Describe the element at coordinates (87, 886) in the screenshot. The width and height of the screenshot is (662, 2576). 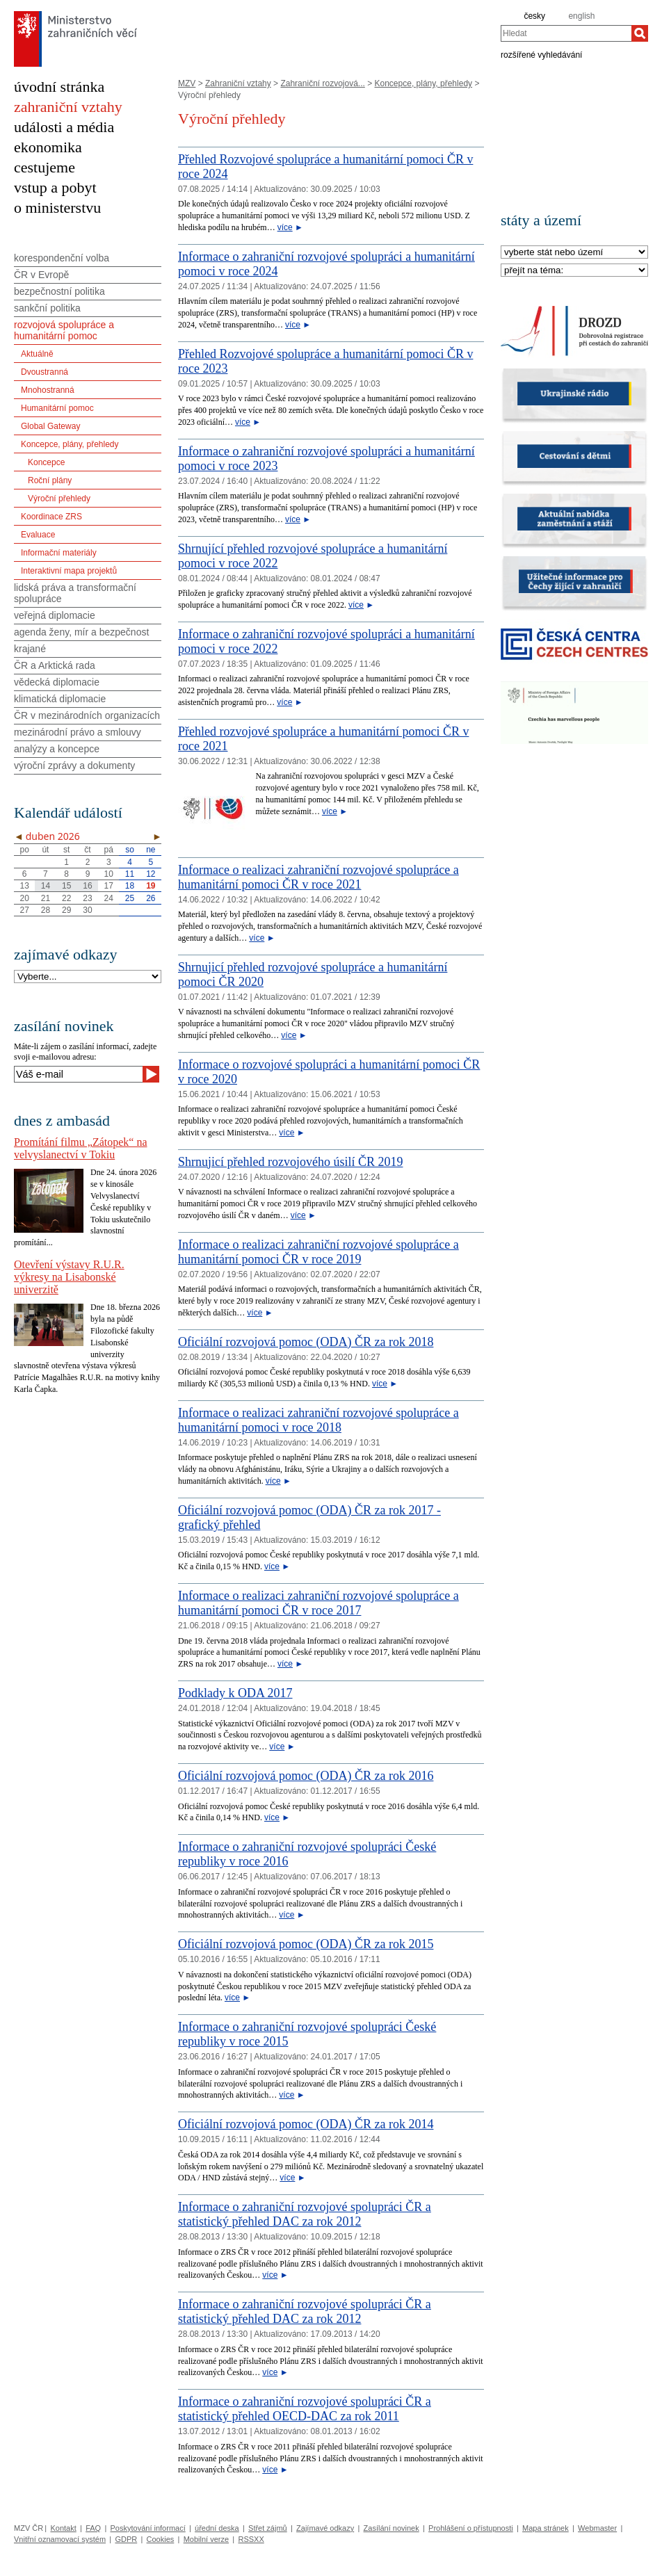
I see `16` at that location.